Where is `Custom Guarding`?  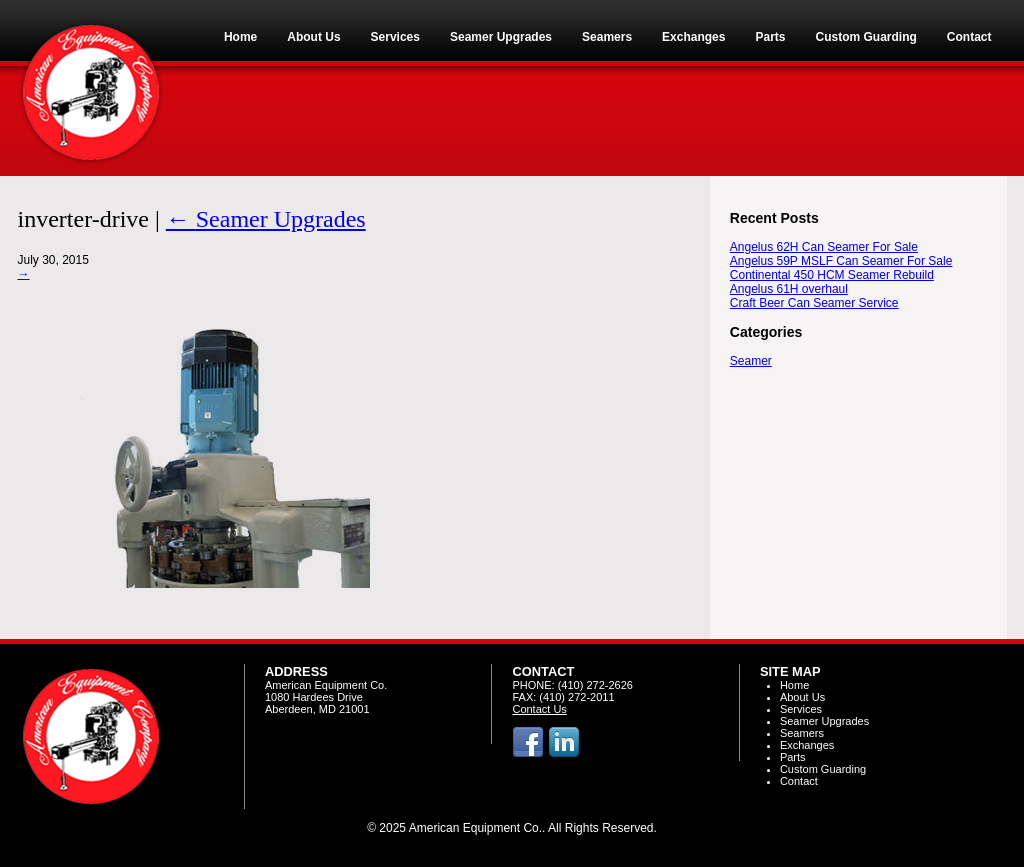
Custom Guarding is located at coordinates (823, 769).